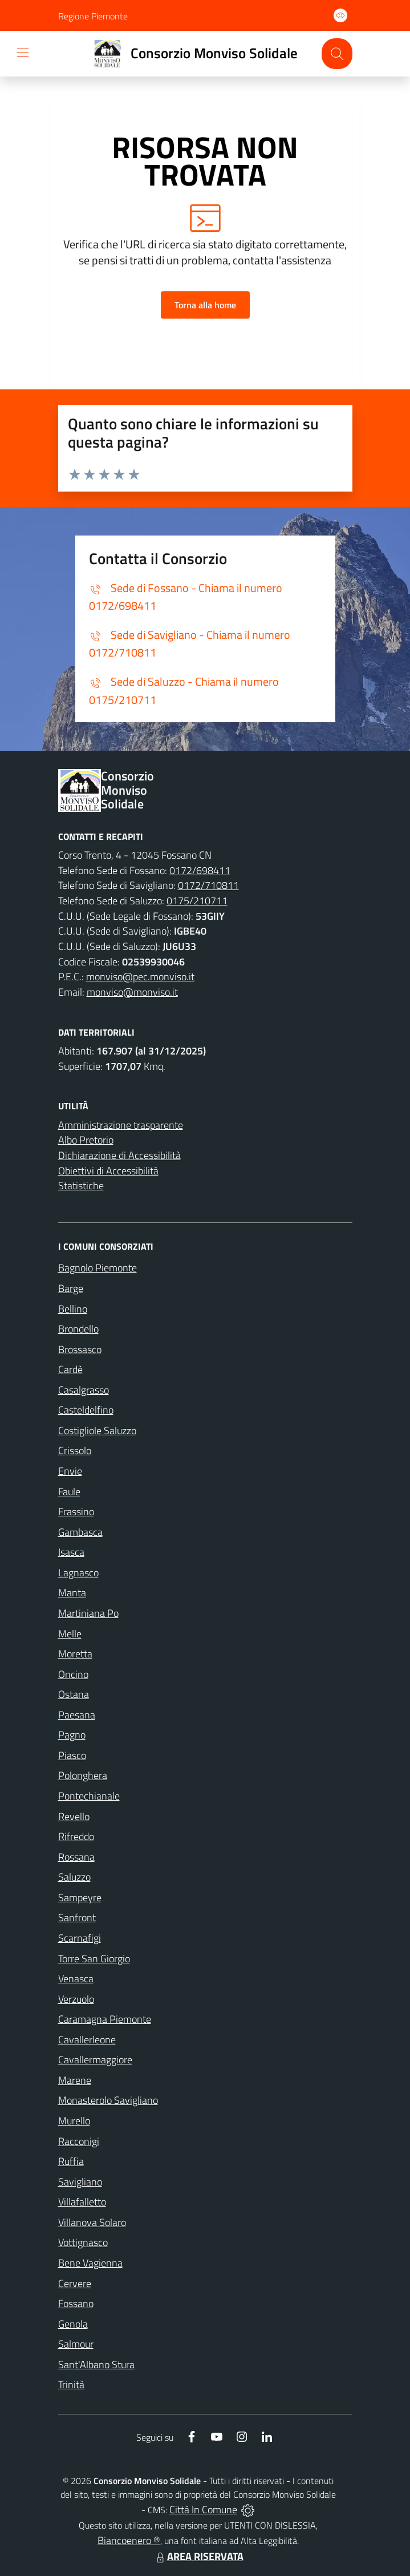  Describe the element at coordinates (74, 1816) in the screenshot. I see `Revello` at that location.